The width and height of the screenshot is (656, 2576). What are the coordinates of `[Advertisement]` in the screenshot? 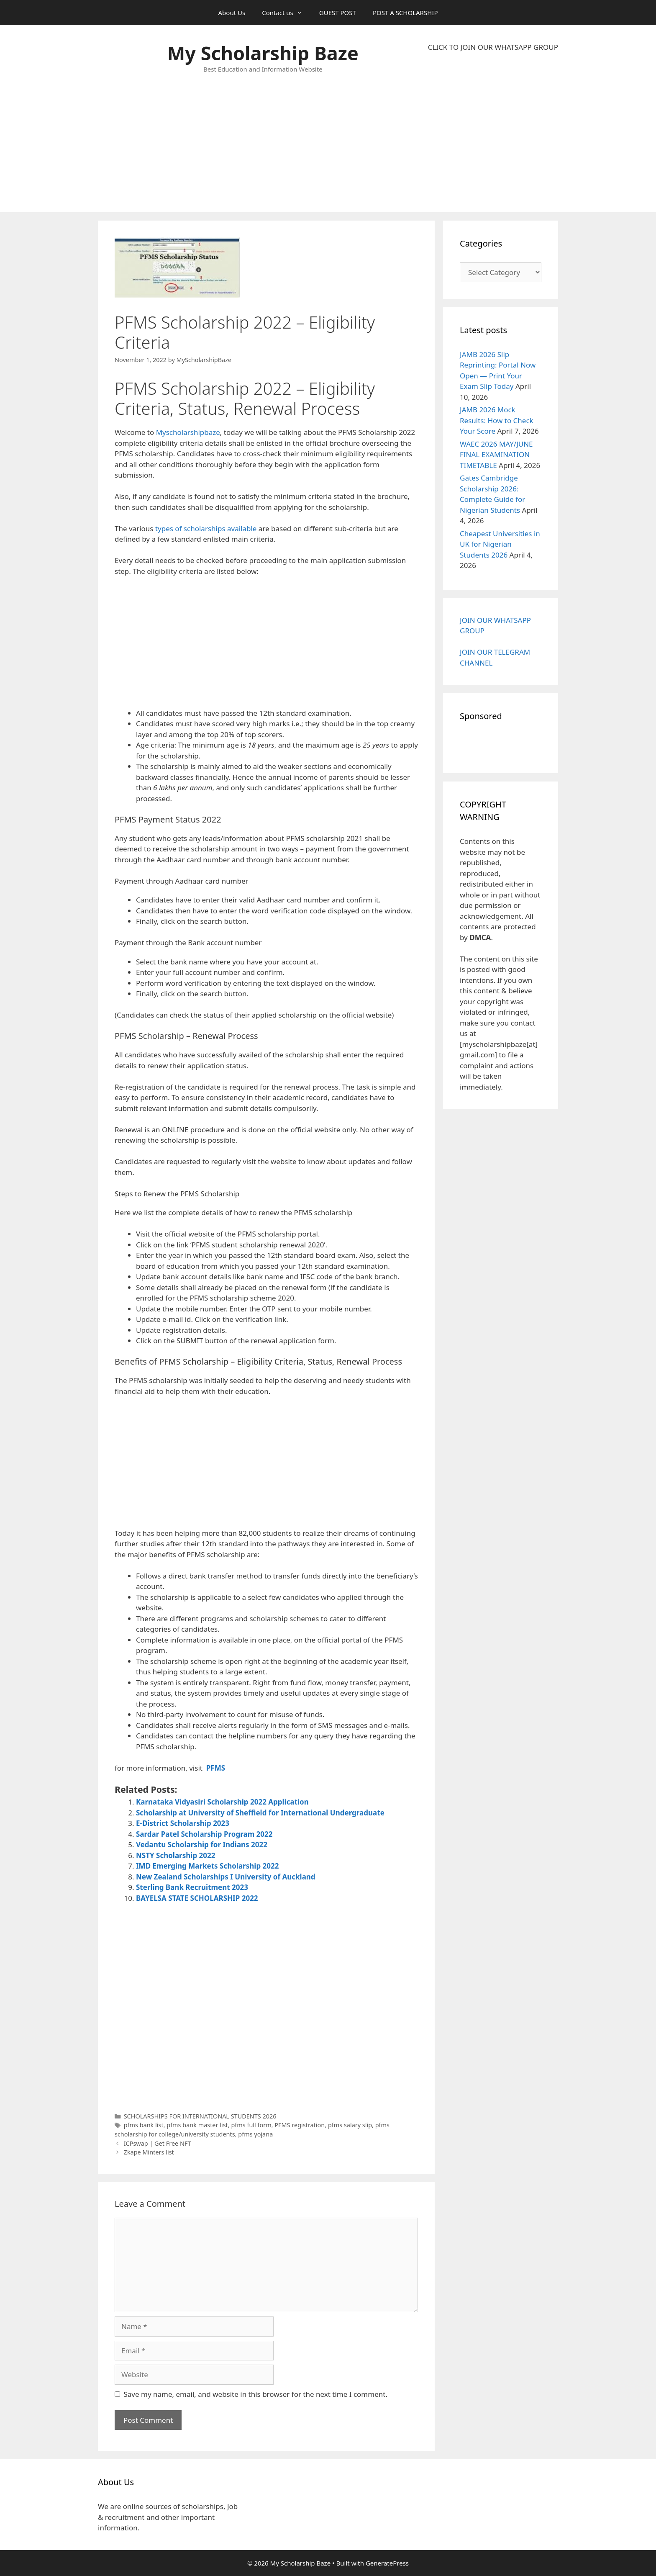 It's located at (493, 132).